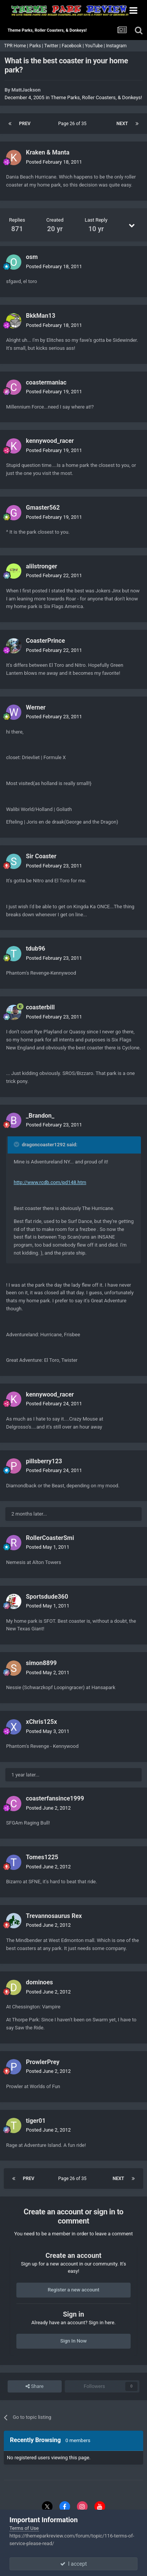 The height and width of the screenshot is (2576, 147). What do you see at coordinates (24, 2528) in the screenshot?
I see `Terms of Use` at bounding box center [24, 2528].